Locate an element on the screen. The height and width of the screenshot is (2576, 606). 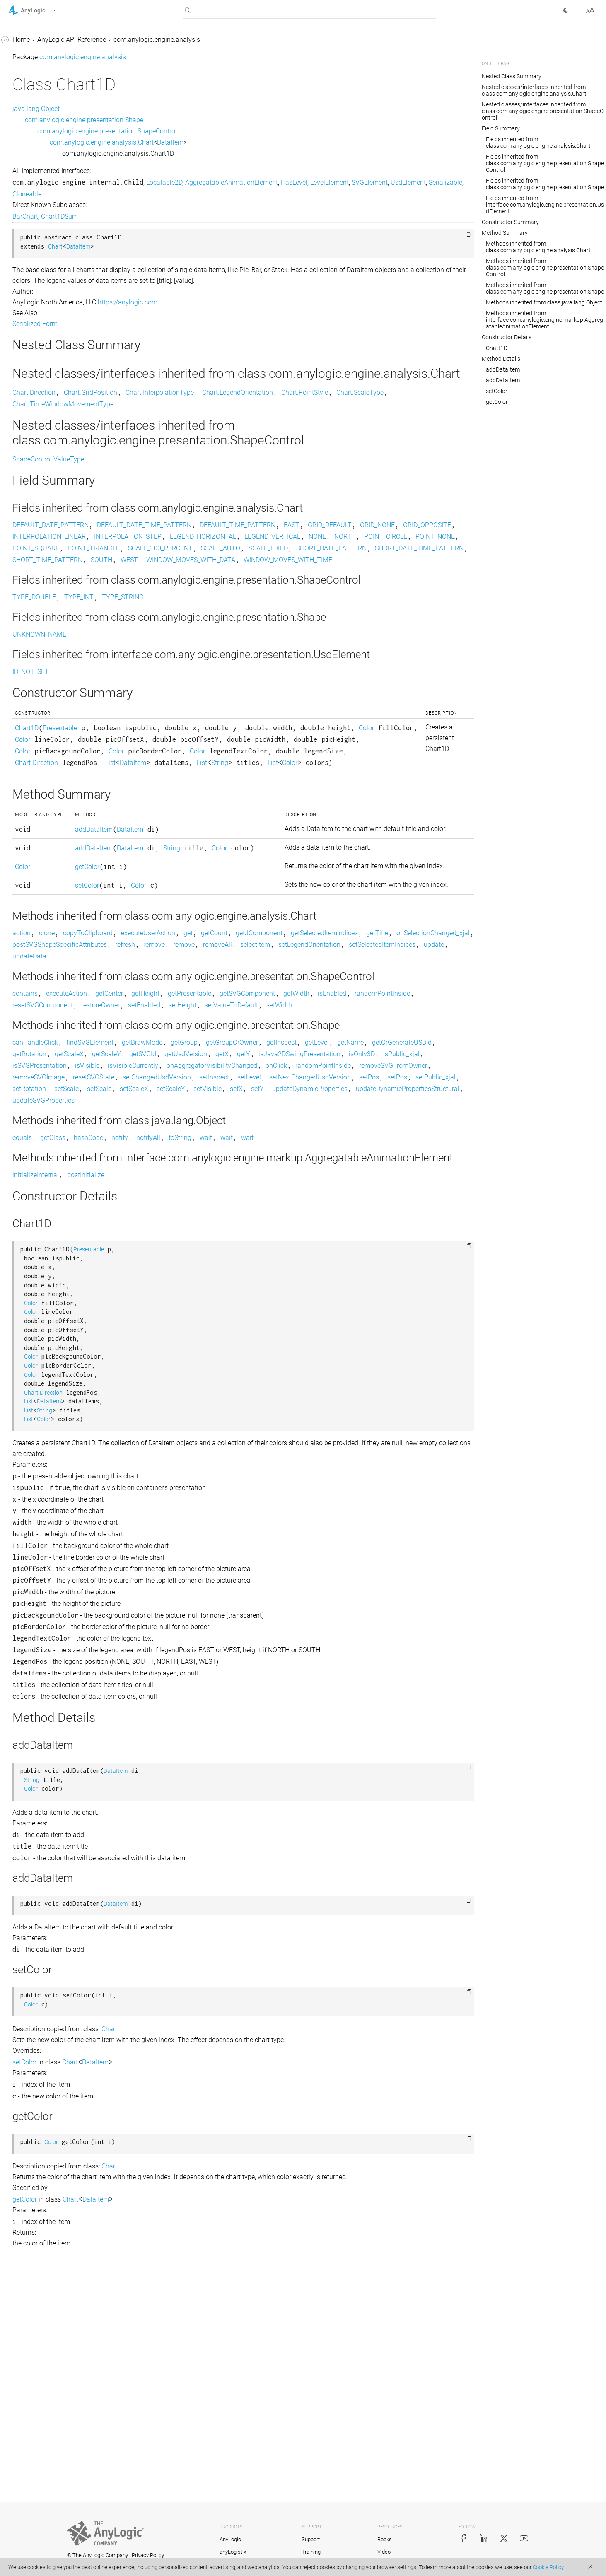
PieChart is located at coordinates (28, 613).